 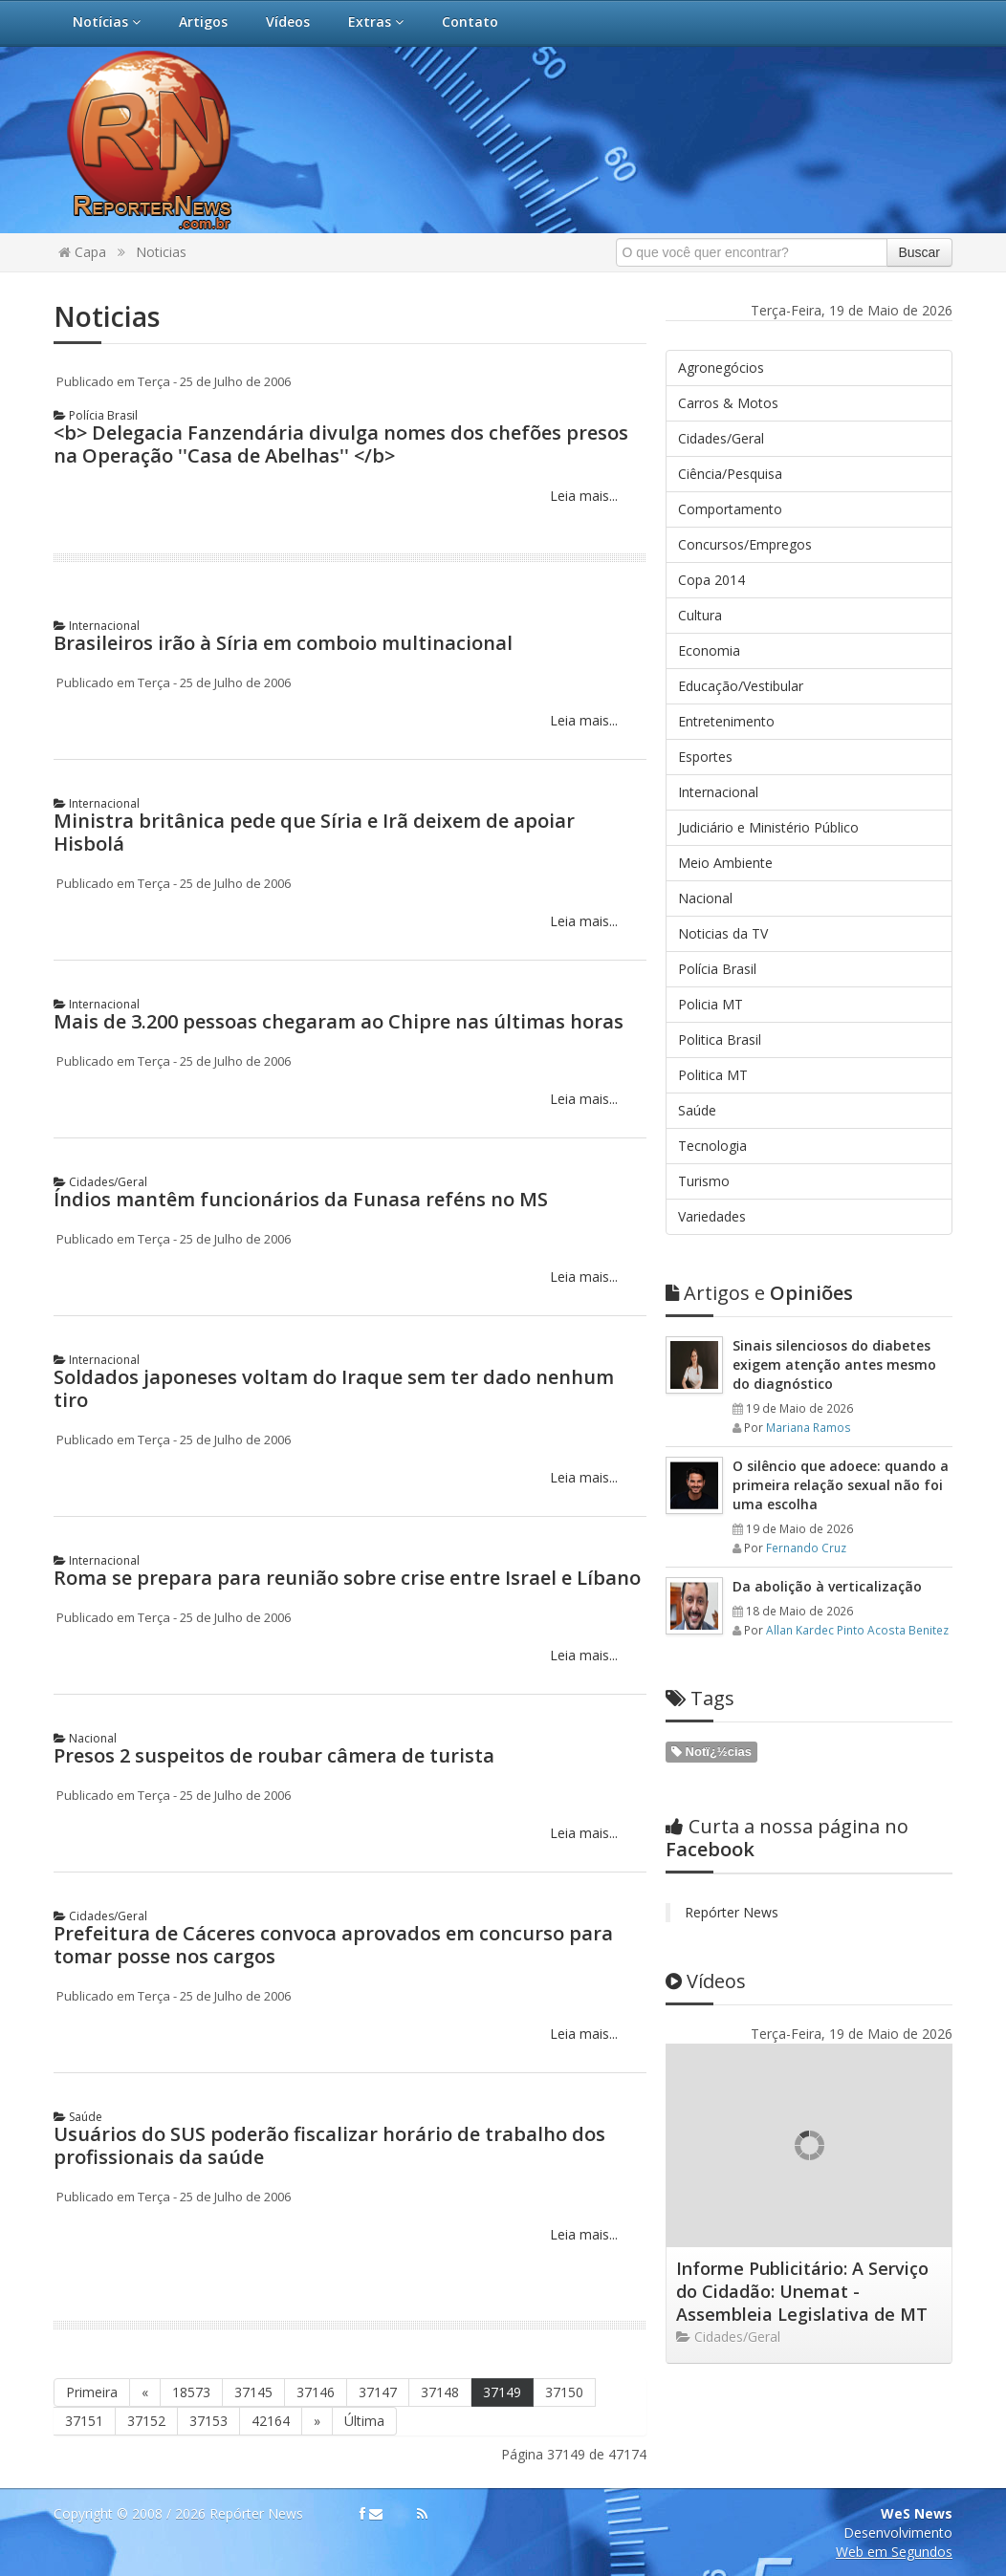 What do you see at coordinates (376, 21) in the screenshot?
I see `Extras` at bounding box center [376, 21].